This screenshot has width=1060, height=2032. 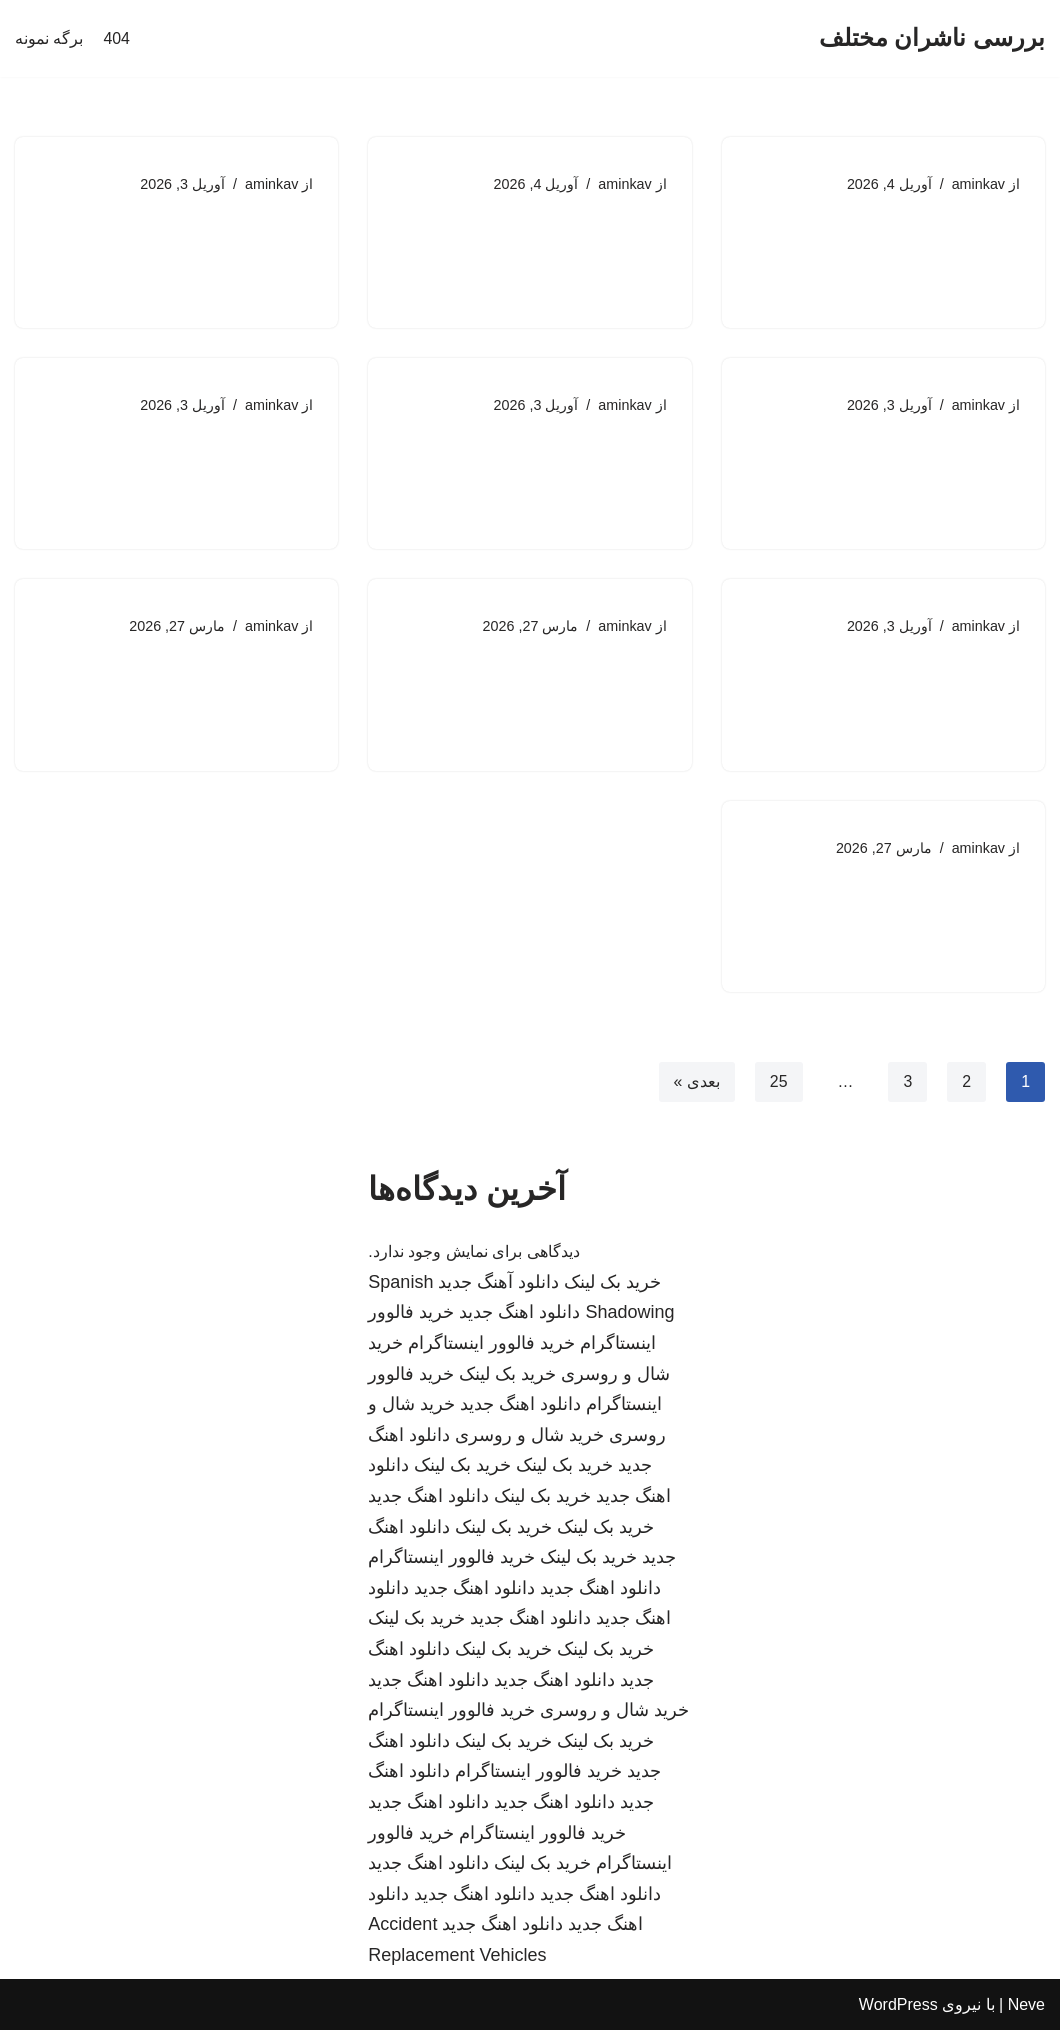 What do you see at coordinates (49, 38) in the screenshot?
I see `برگه نمونه` at bounding box center [49, 38].